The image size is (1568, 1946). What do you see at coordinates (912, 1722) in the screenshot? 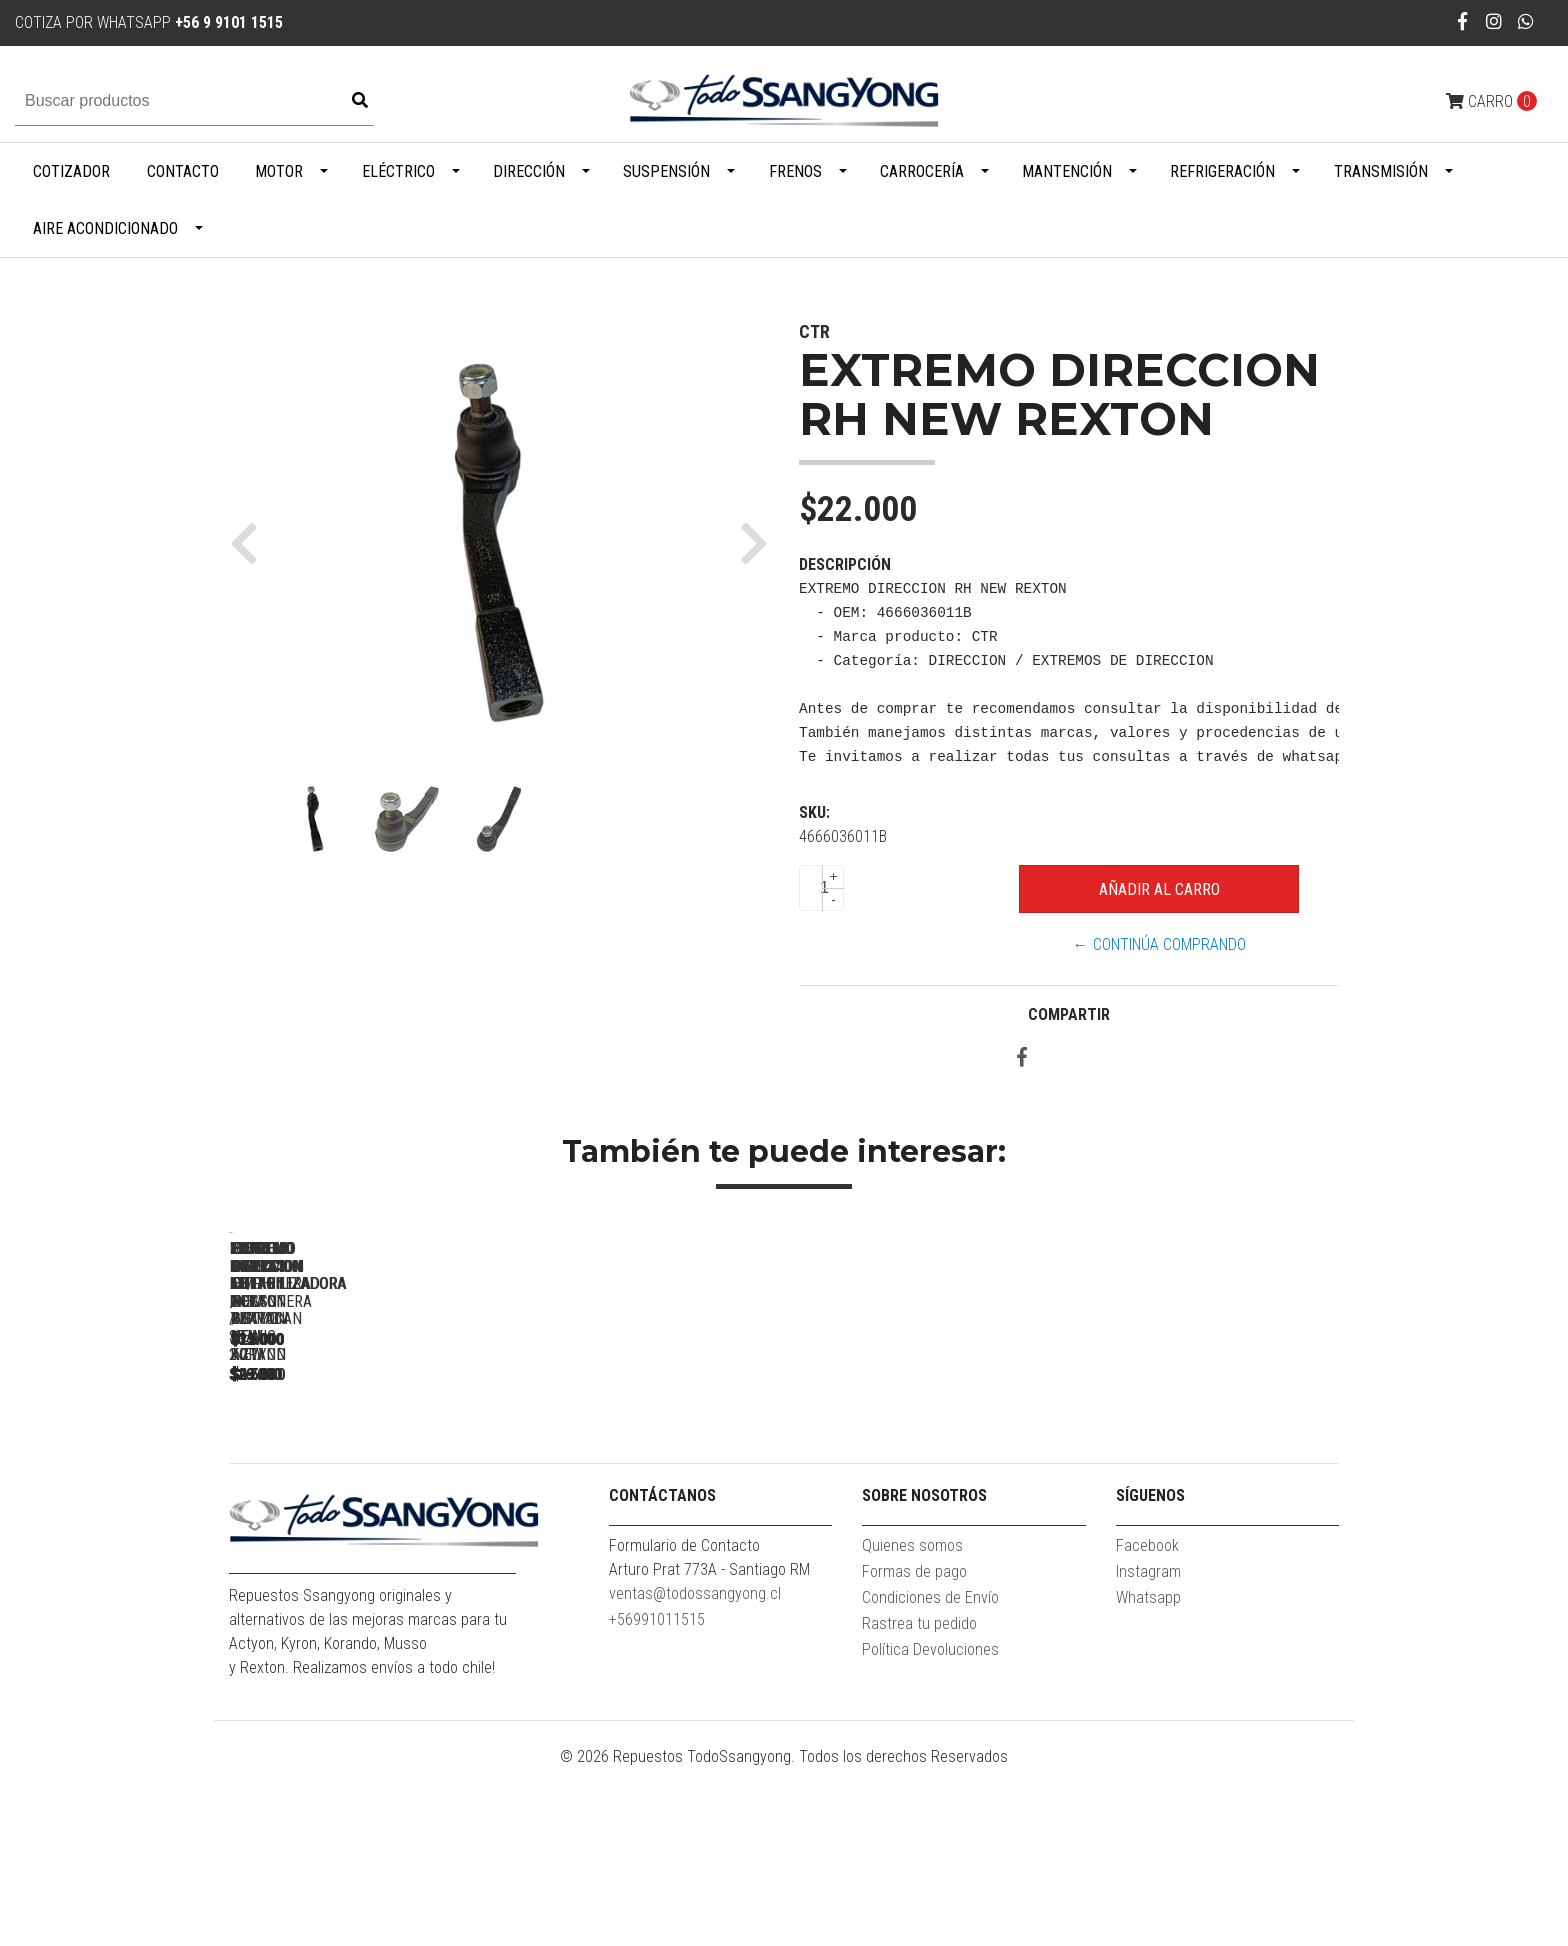
I see `Quienes somos` at bounding box center [912, 1722].